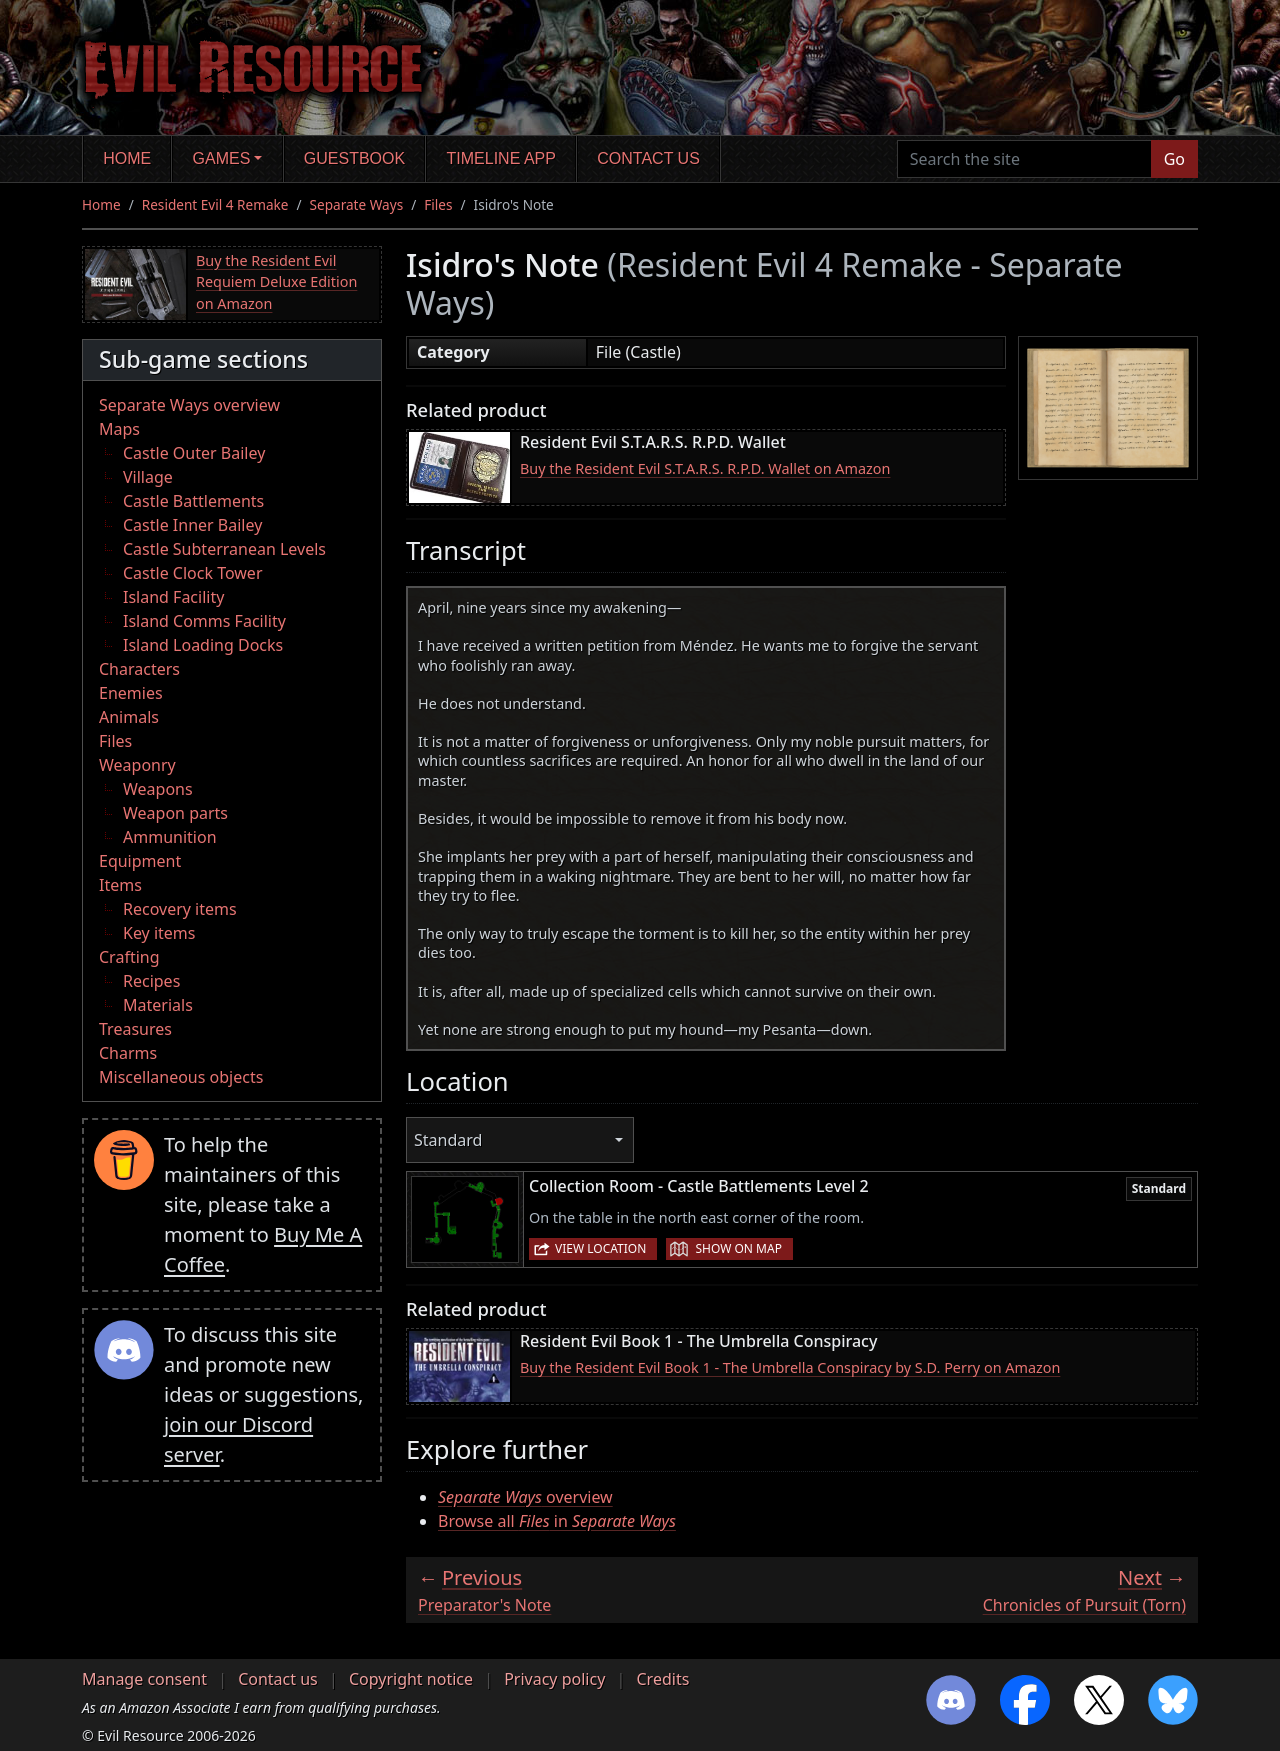 The width and height of the screenshot is (1280, 1751). Describe the element at coordinates (203, 645) in the screenshot. I see `Island Loading Docks` at that location.